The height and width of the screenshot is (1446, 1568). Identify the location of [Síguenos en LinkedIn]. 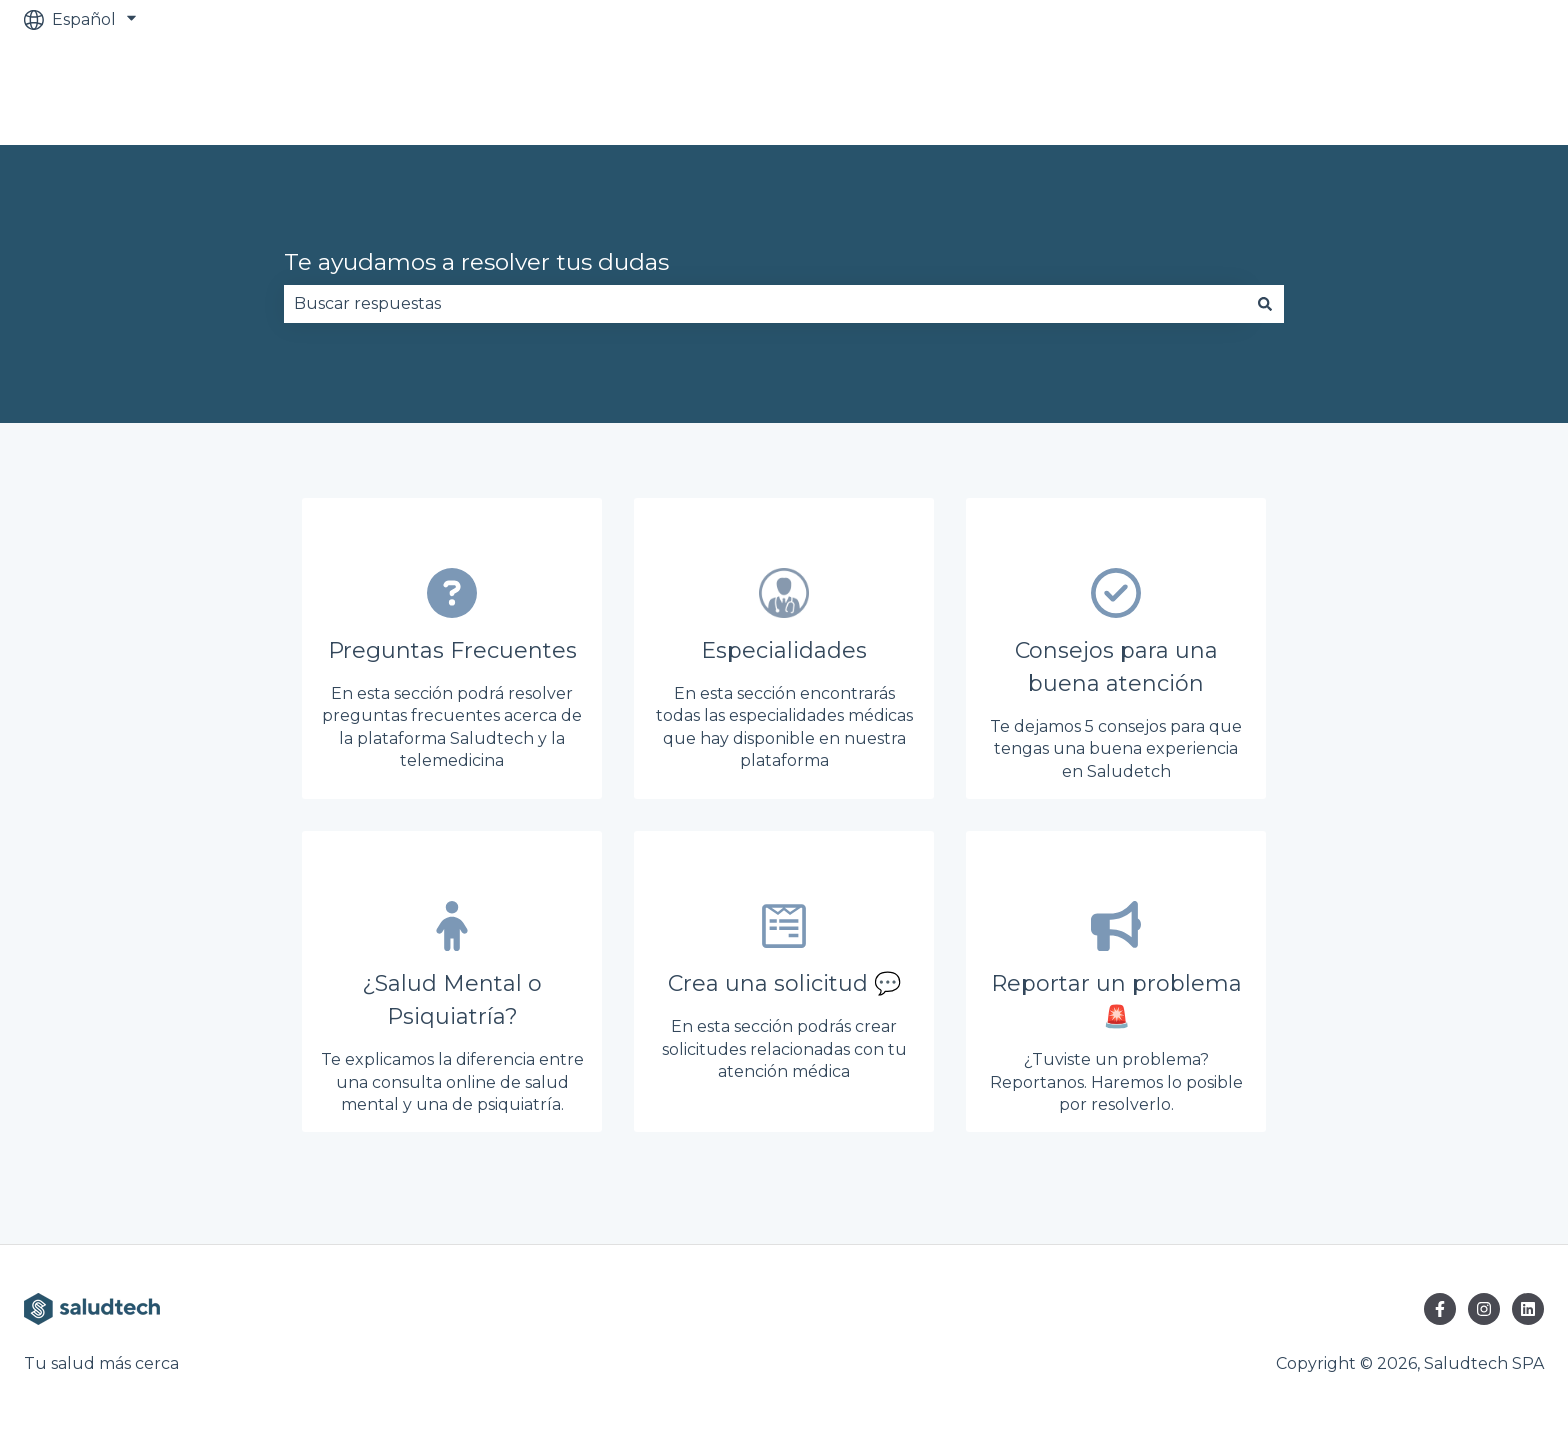
(1528, 1309).